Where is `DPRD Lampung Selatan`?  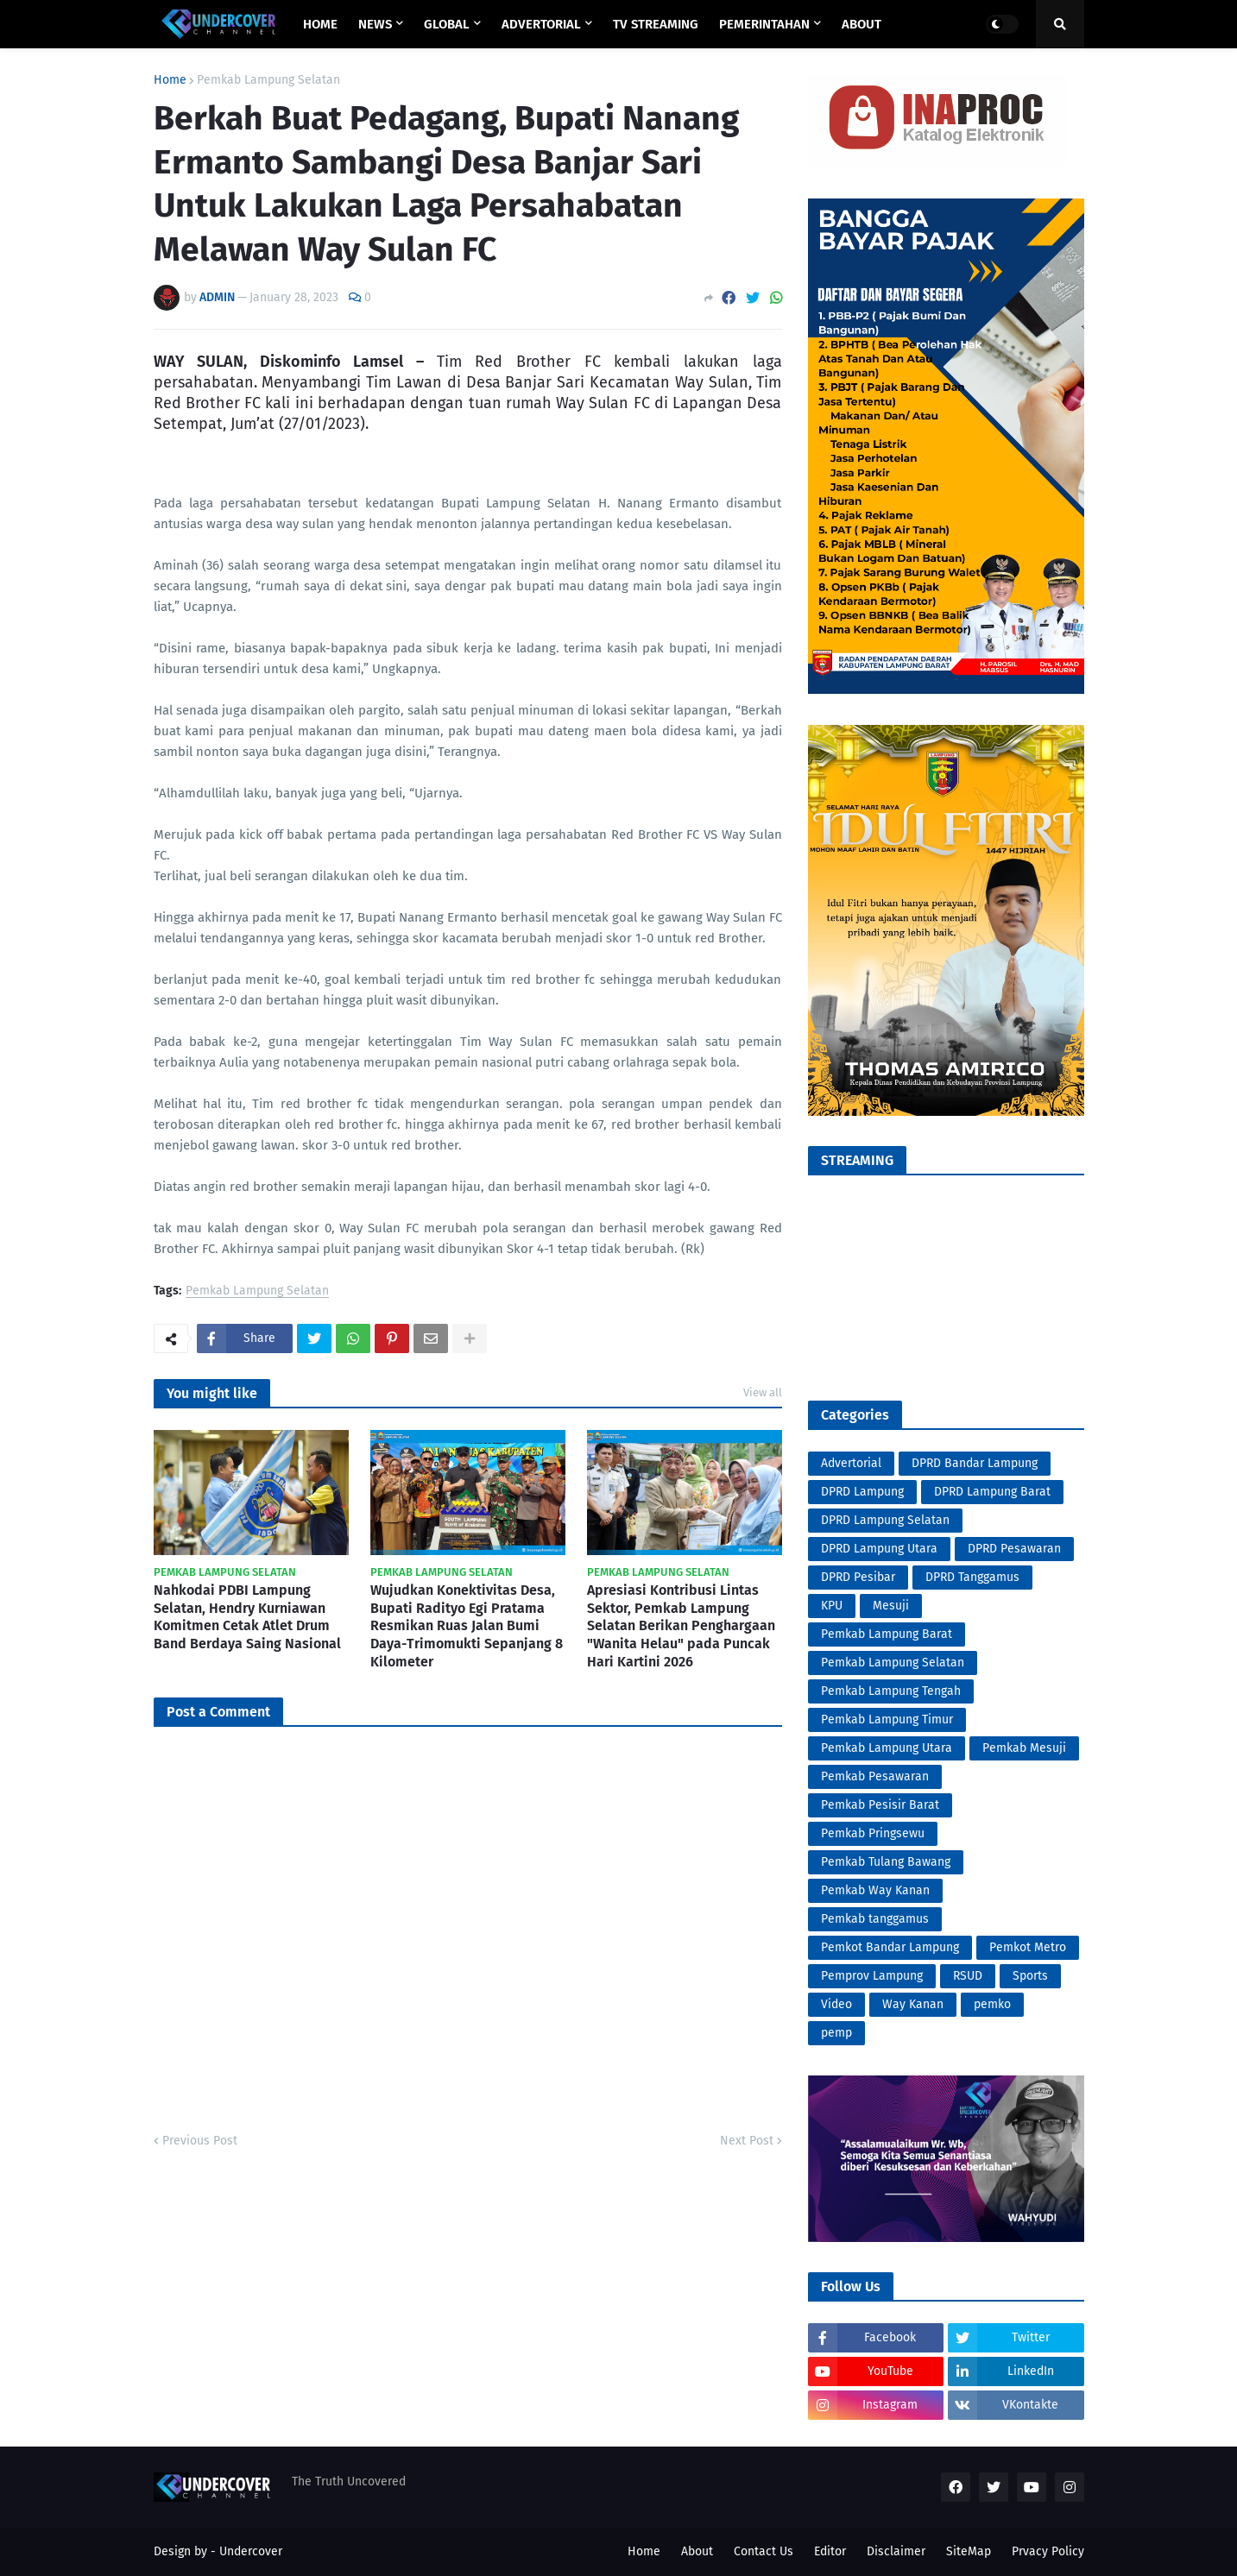
DPRD Lampung Selatan is located at coordinates (885, 1520).